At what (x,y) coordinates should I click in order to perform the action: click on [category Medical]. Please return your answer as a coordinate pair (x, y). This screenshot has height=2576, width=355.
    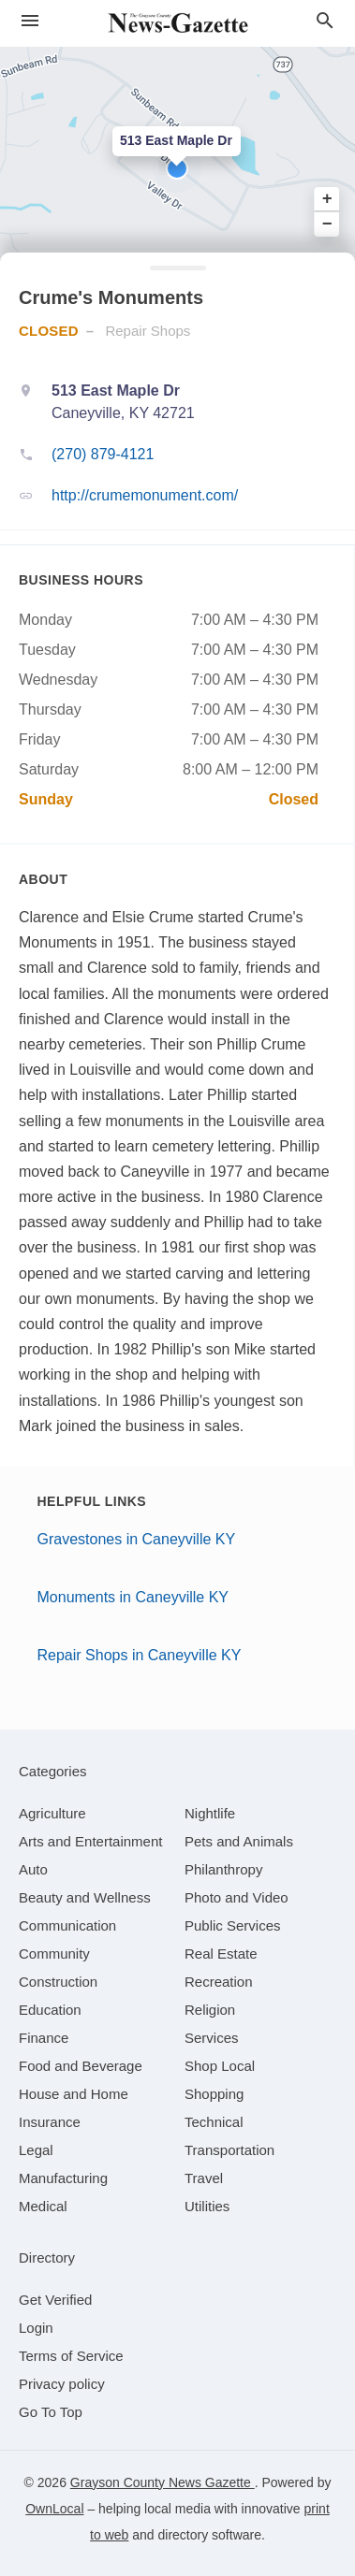
    Looking at the image, I should click on (43, 2206).